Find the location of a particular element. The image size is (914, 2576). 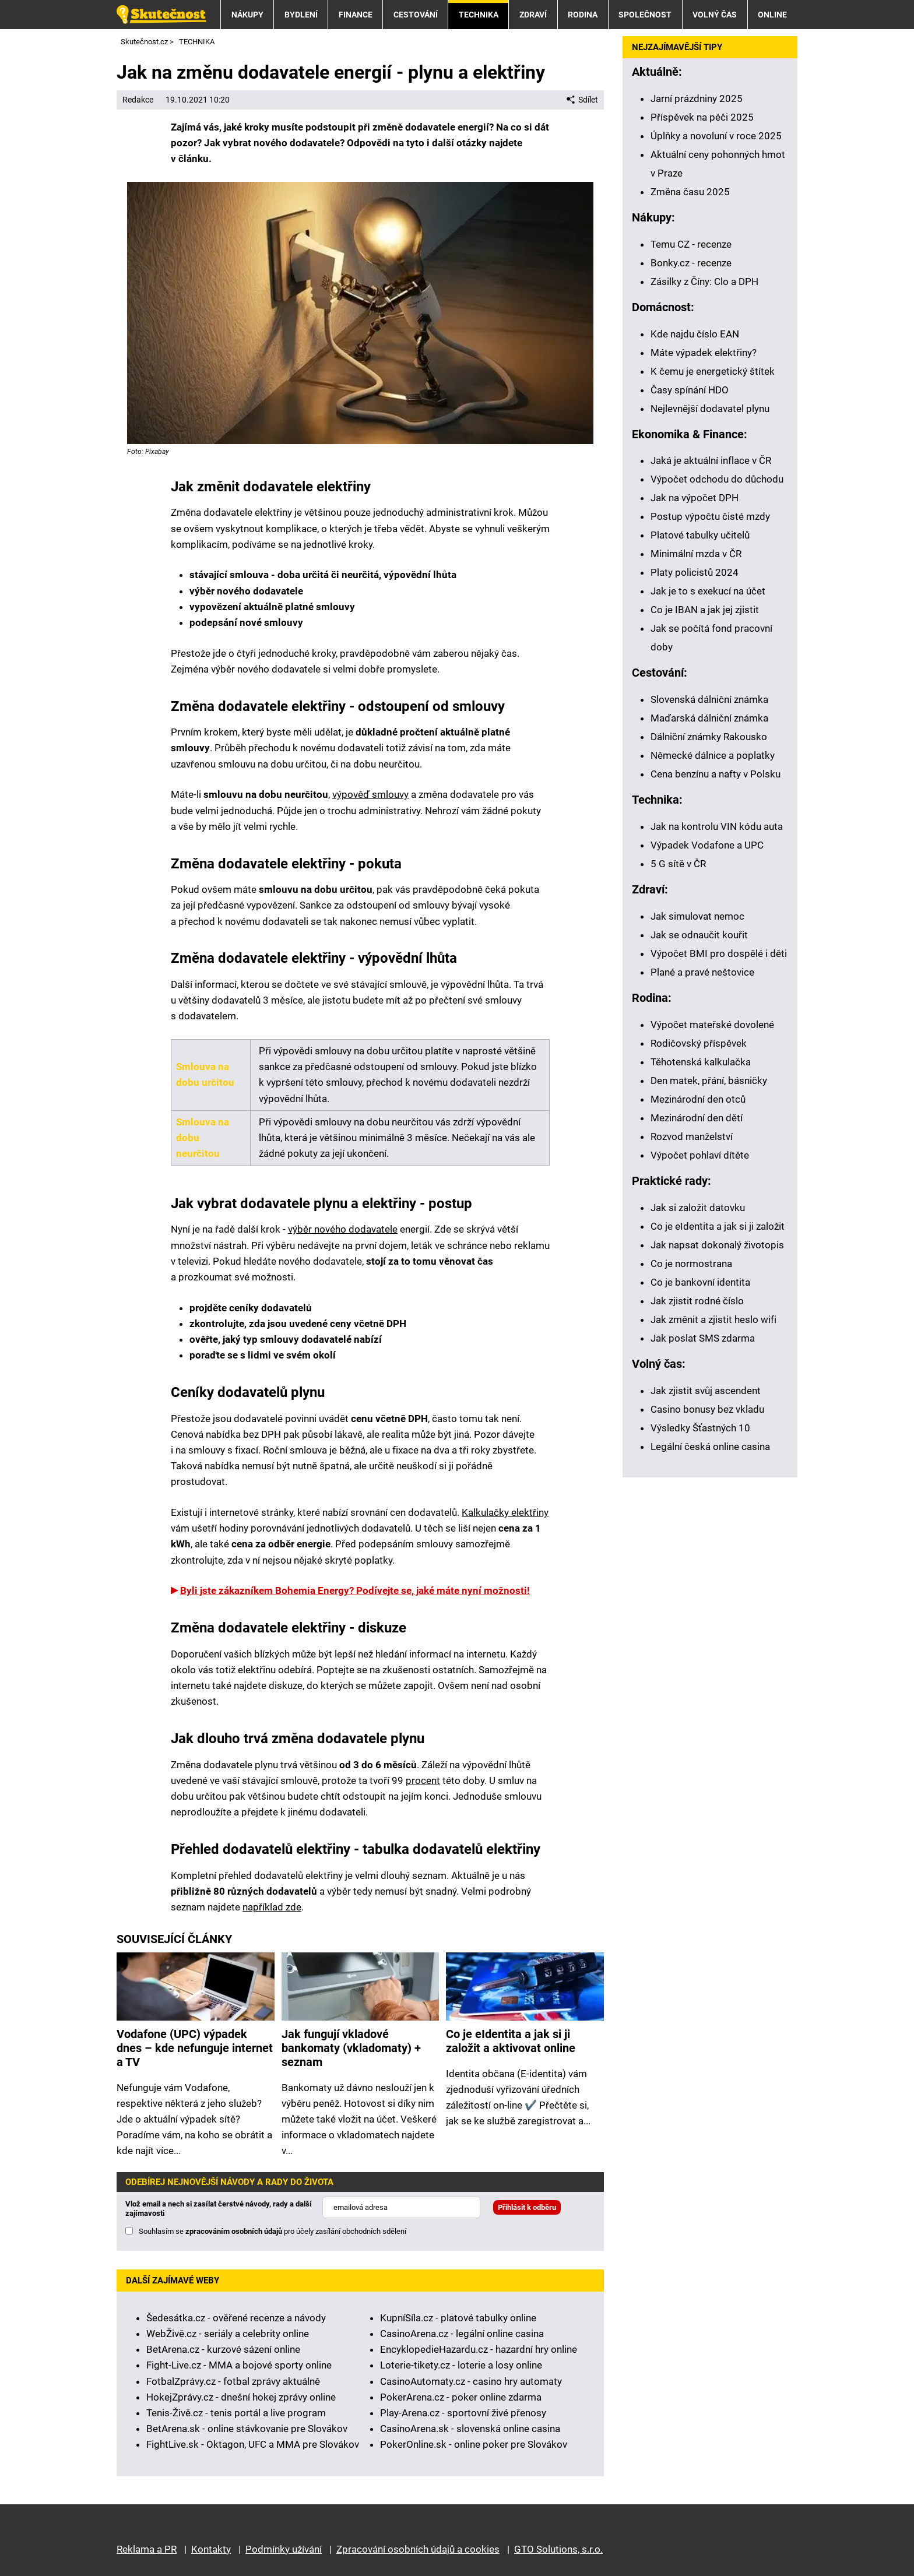

Výpočet mateřské dovolené is located at coordinates (712, 1024).